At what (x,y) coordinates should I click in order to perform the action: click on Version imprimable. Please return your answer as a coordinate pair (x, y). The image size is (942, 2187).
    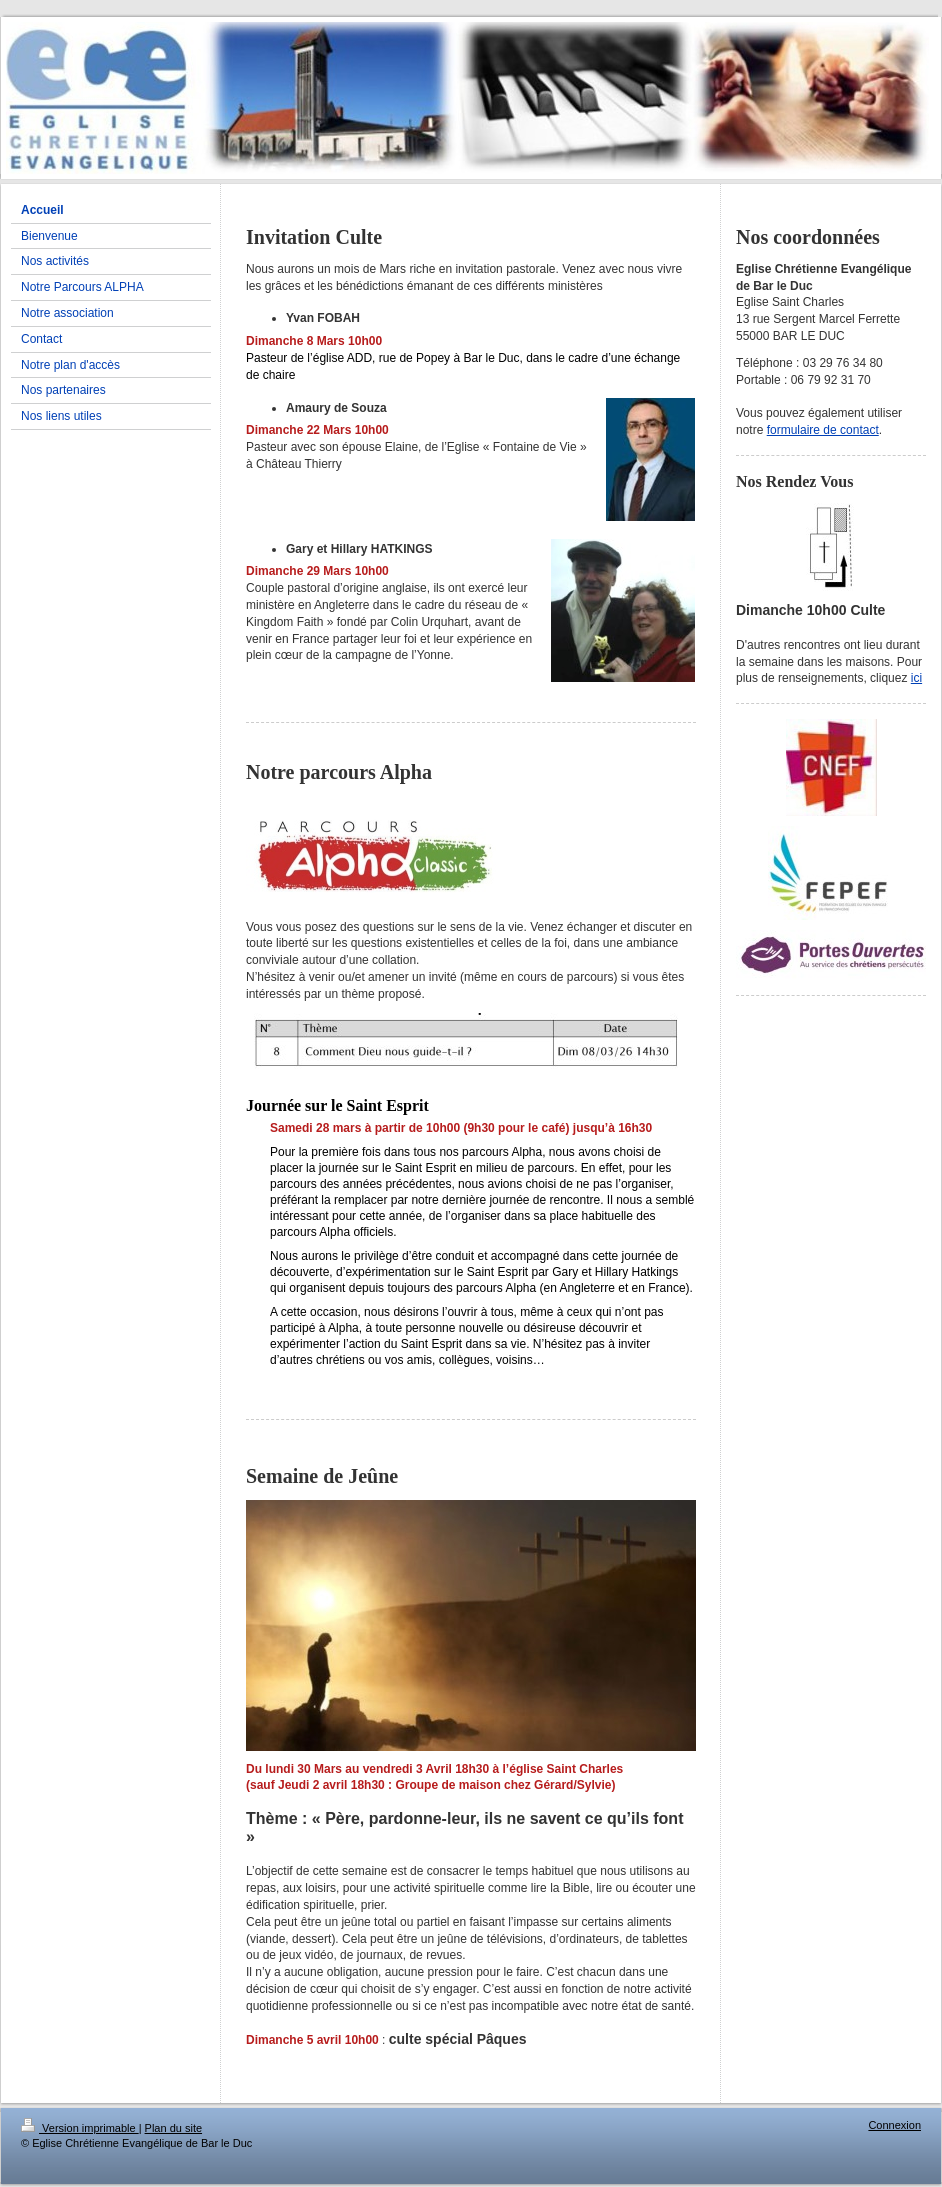
    Looking at the image, I should click on (80, 2128).